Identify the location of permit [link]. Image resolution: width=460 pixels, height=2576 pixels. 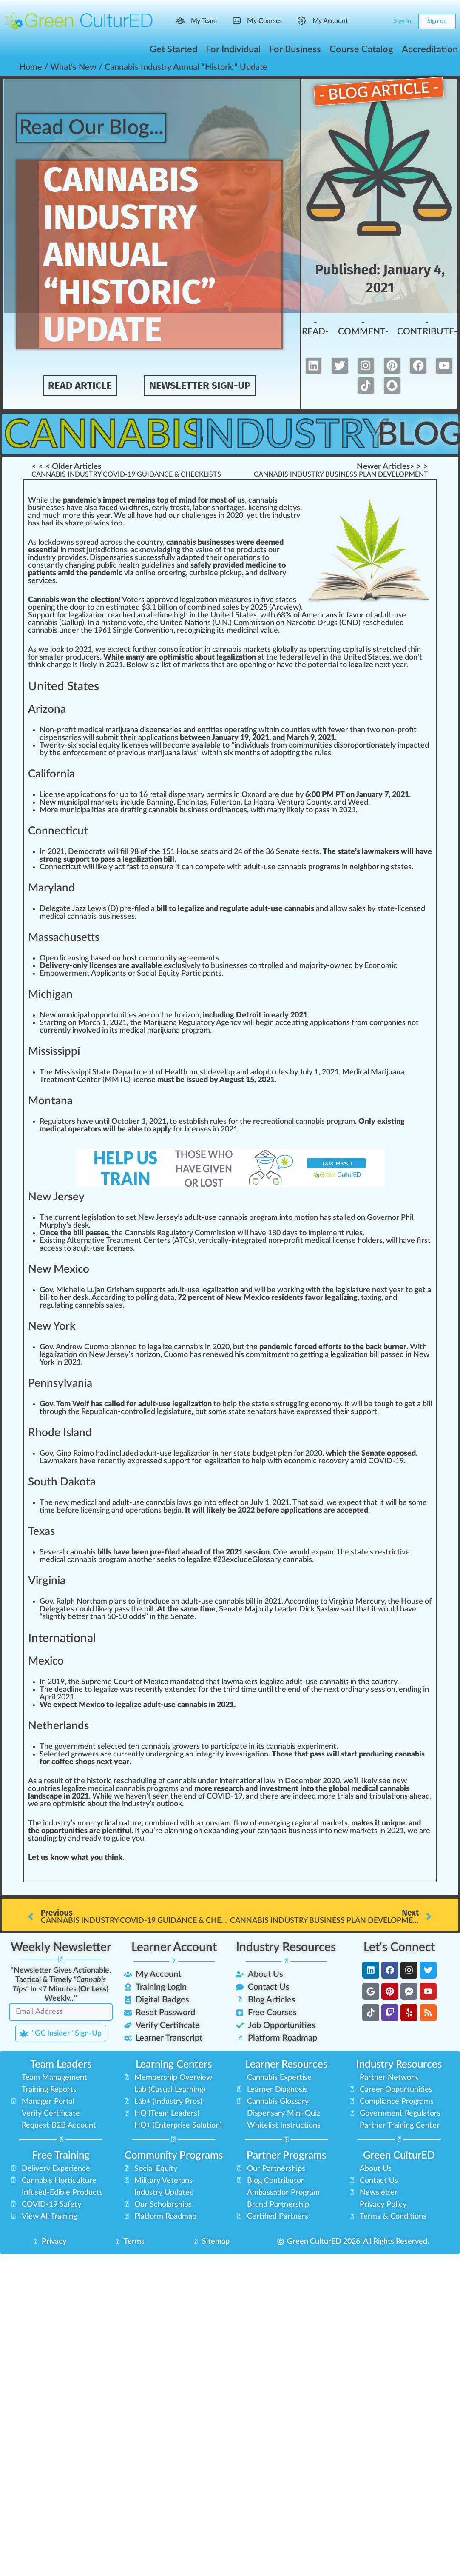
(217, 795).